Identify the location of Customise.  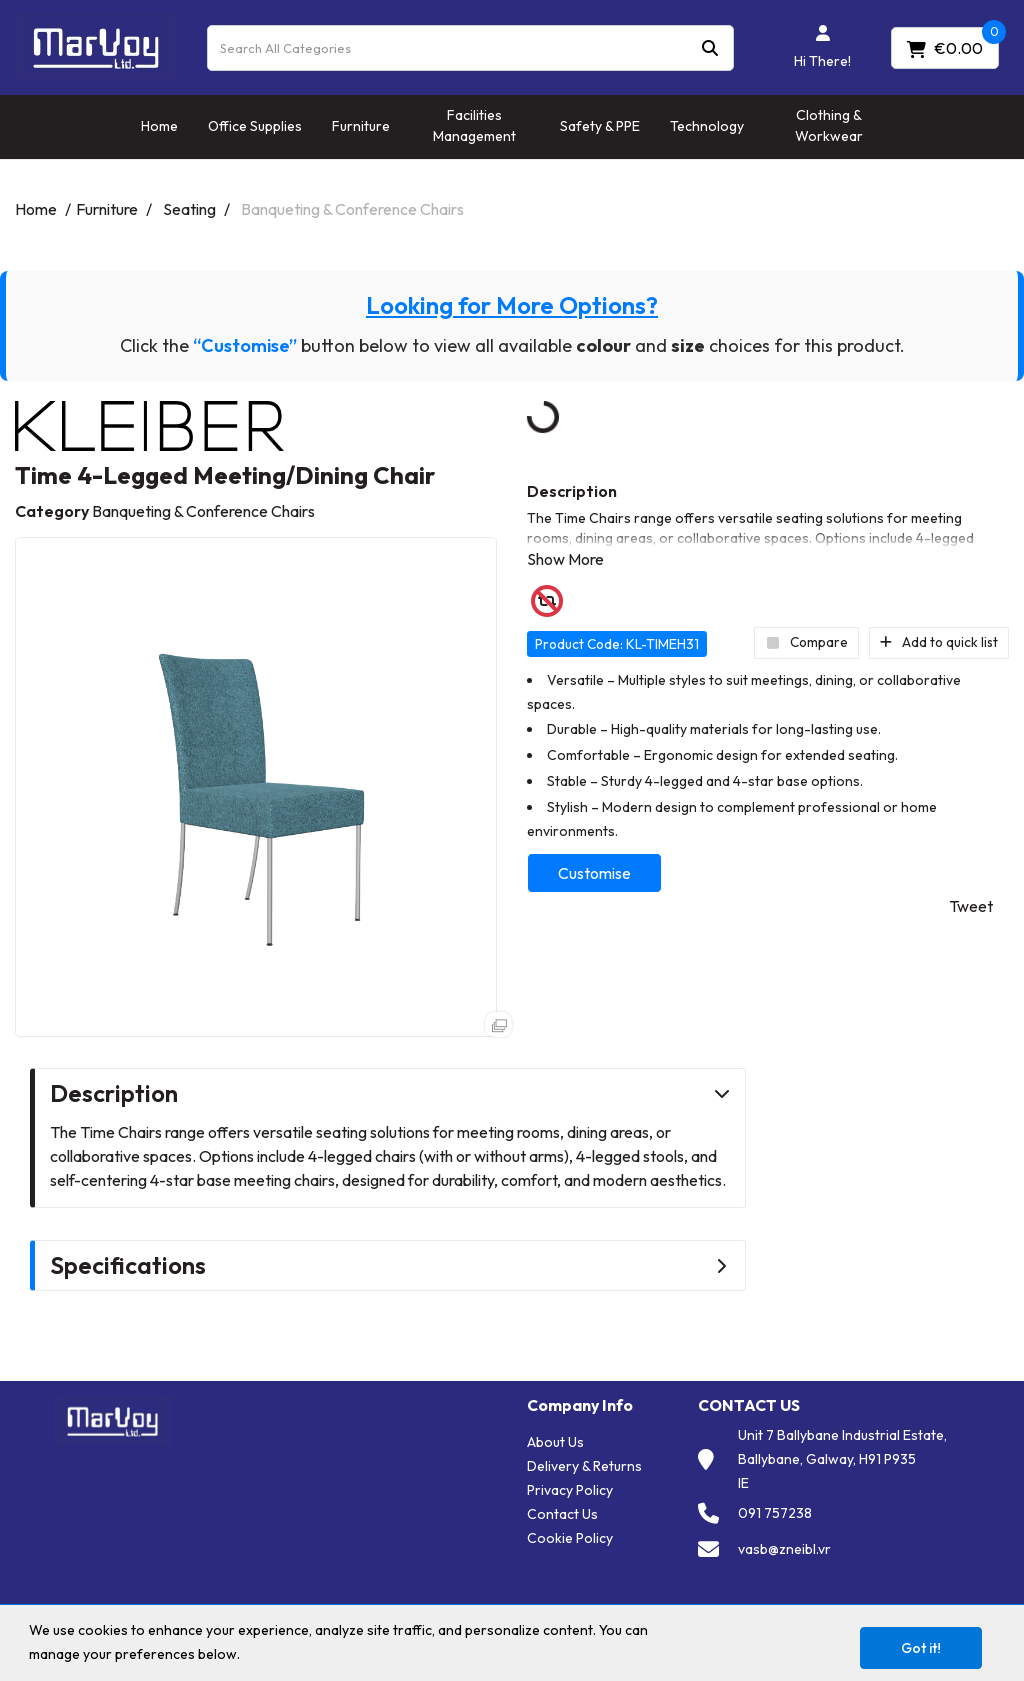
(594, 873).